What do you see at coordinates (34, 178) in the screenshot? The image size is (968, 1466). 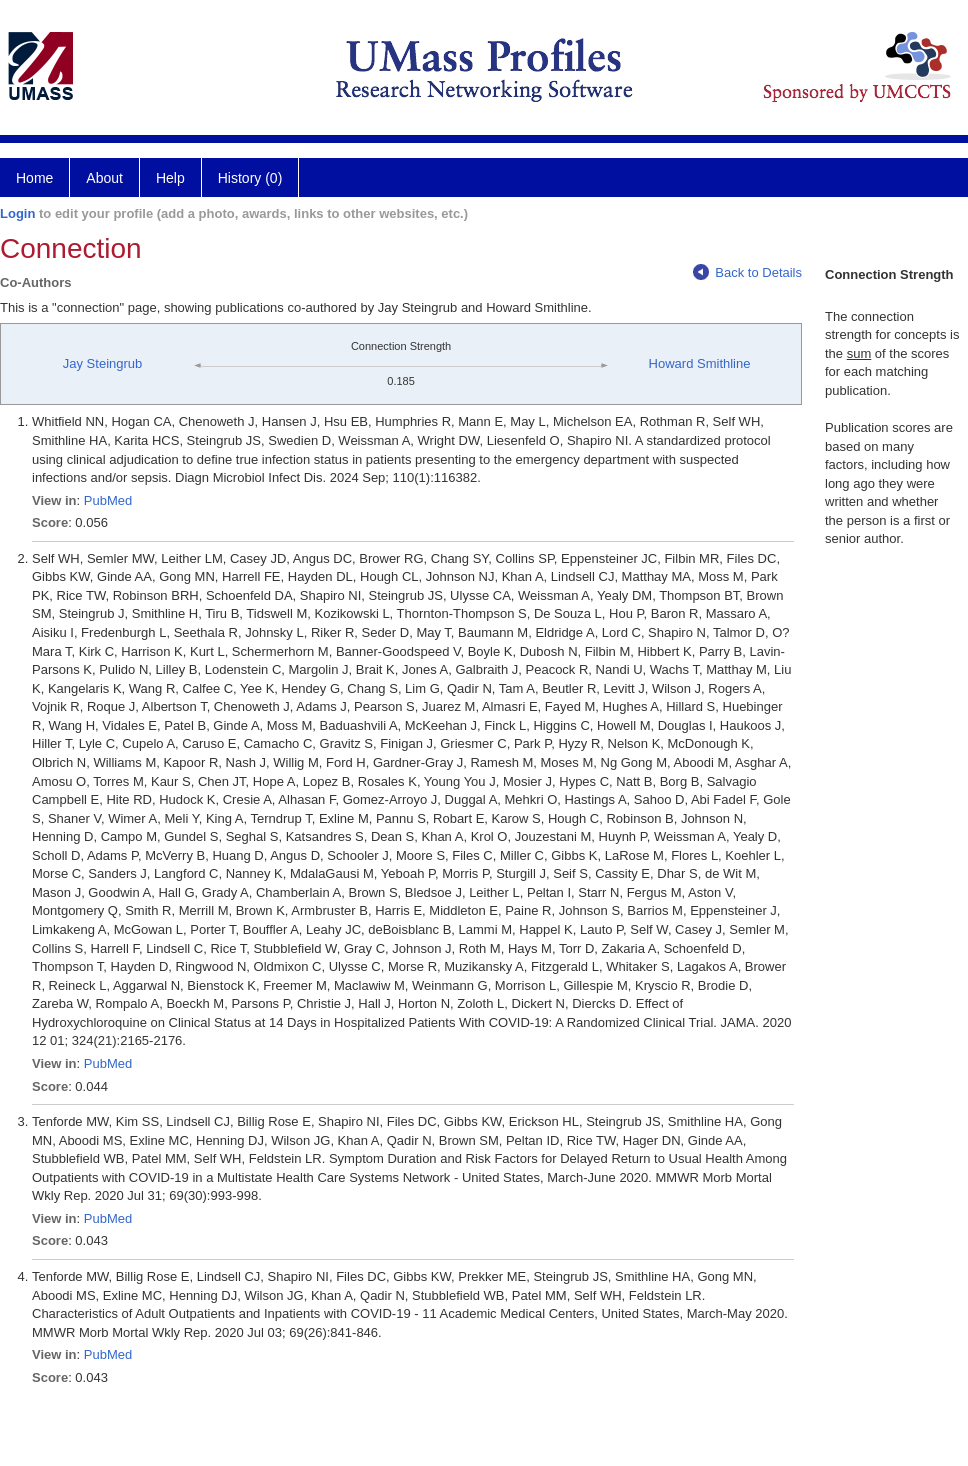 I see `Home` at bounding box center [34, 178].